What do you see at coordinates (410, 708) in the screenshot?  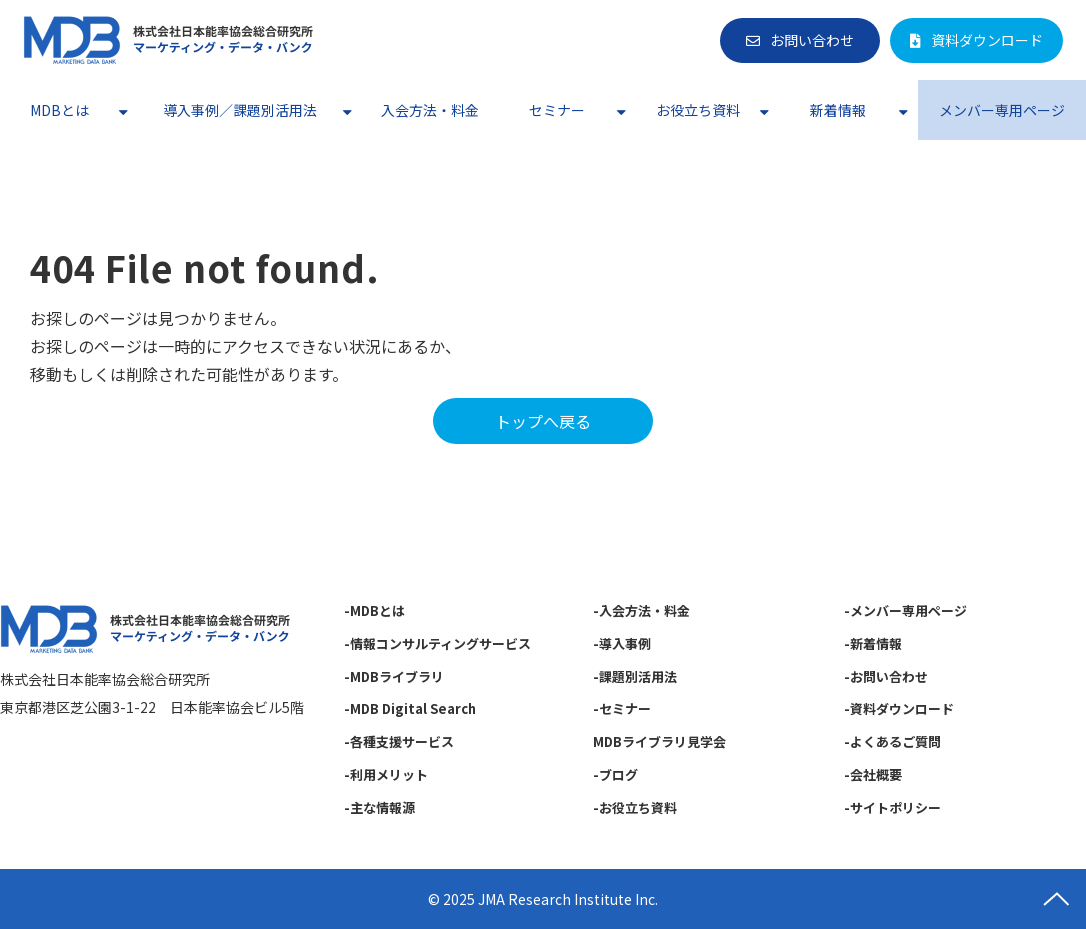 I see `-MDB Digital Search` at bounding box center [410, 708].